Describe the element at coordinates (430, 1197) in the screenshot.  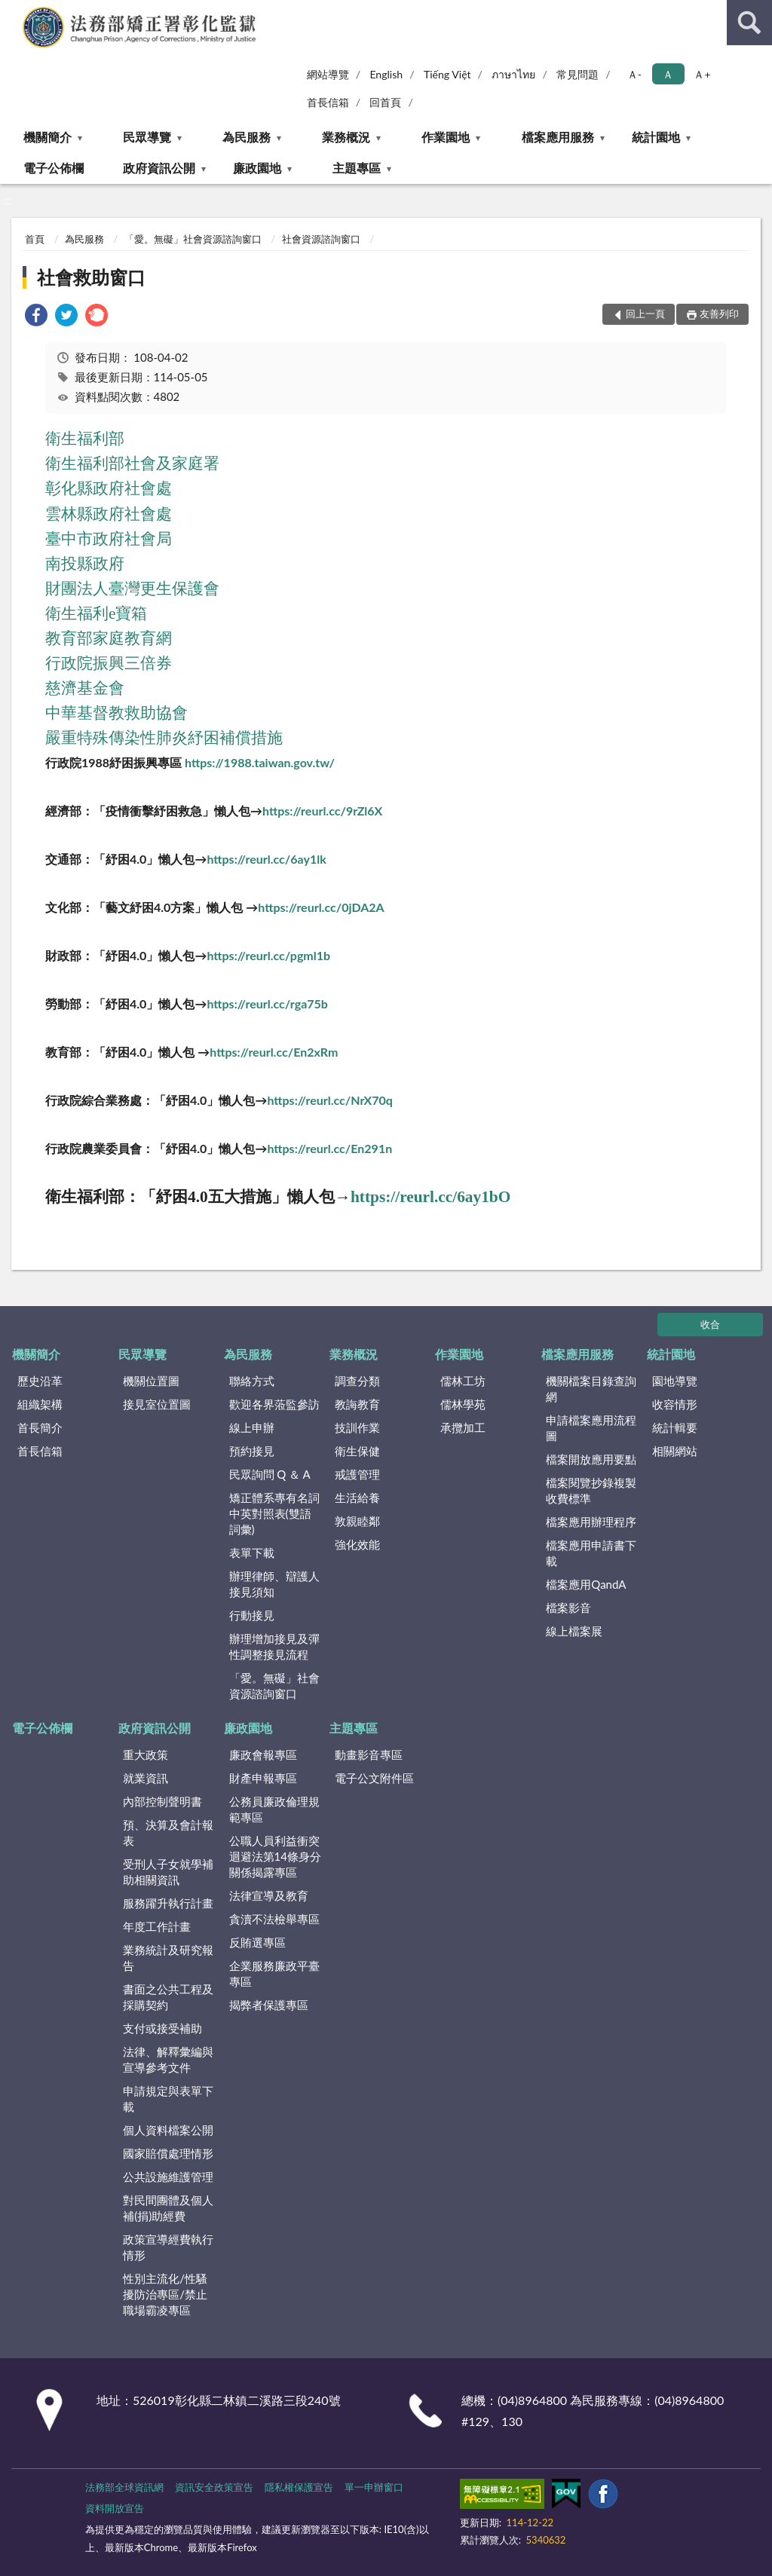
I see `https://reurl.cc/6ay1bO` at that location.